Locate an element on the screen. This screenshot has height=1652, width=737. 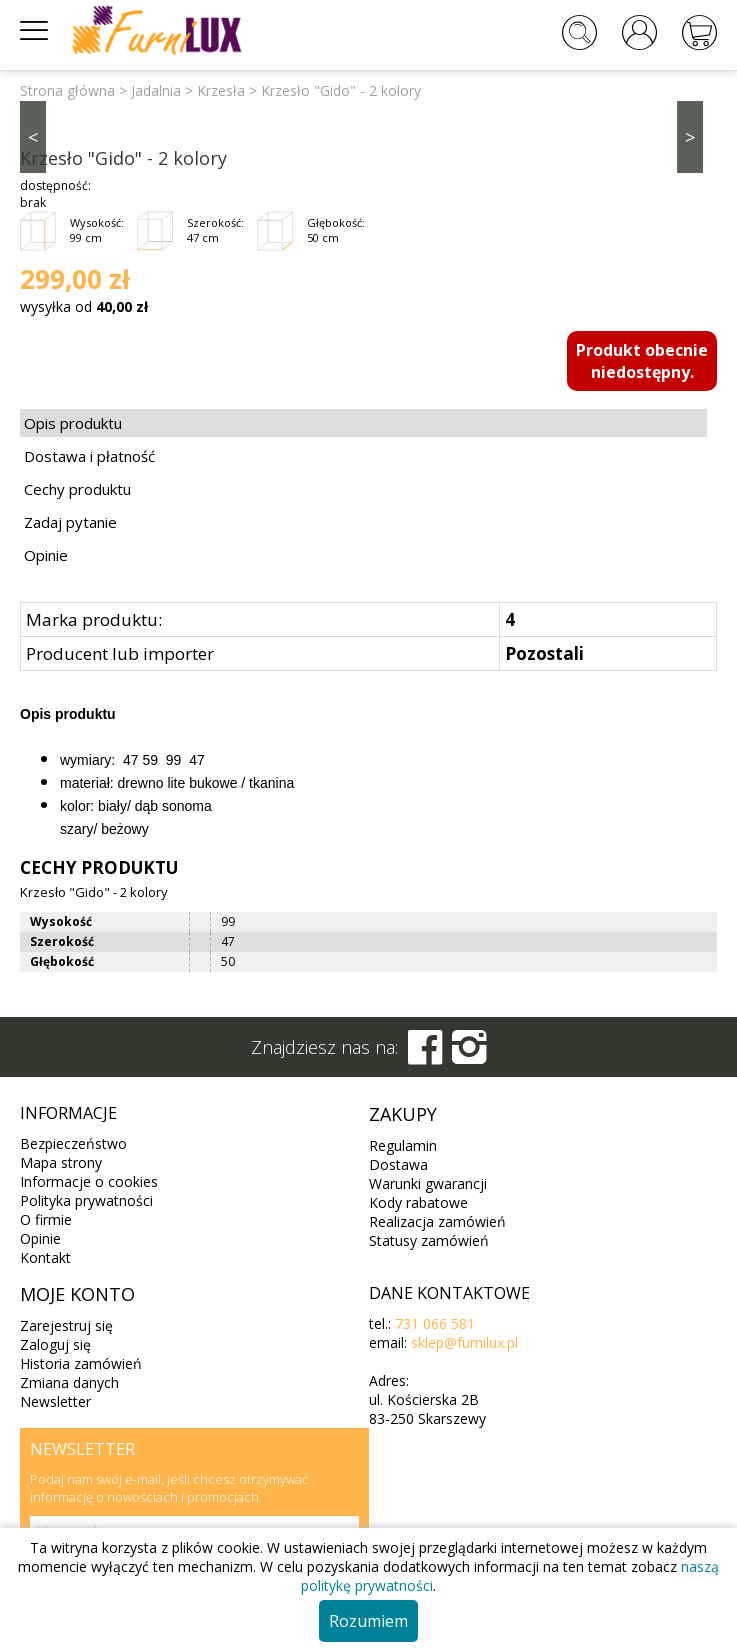
Bezpieczeństwo is located at coordinates (73, 1143).